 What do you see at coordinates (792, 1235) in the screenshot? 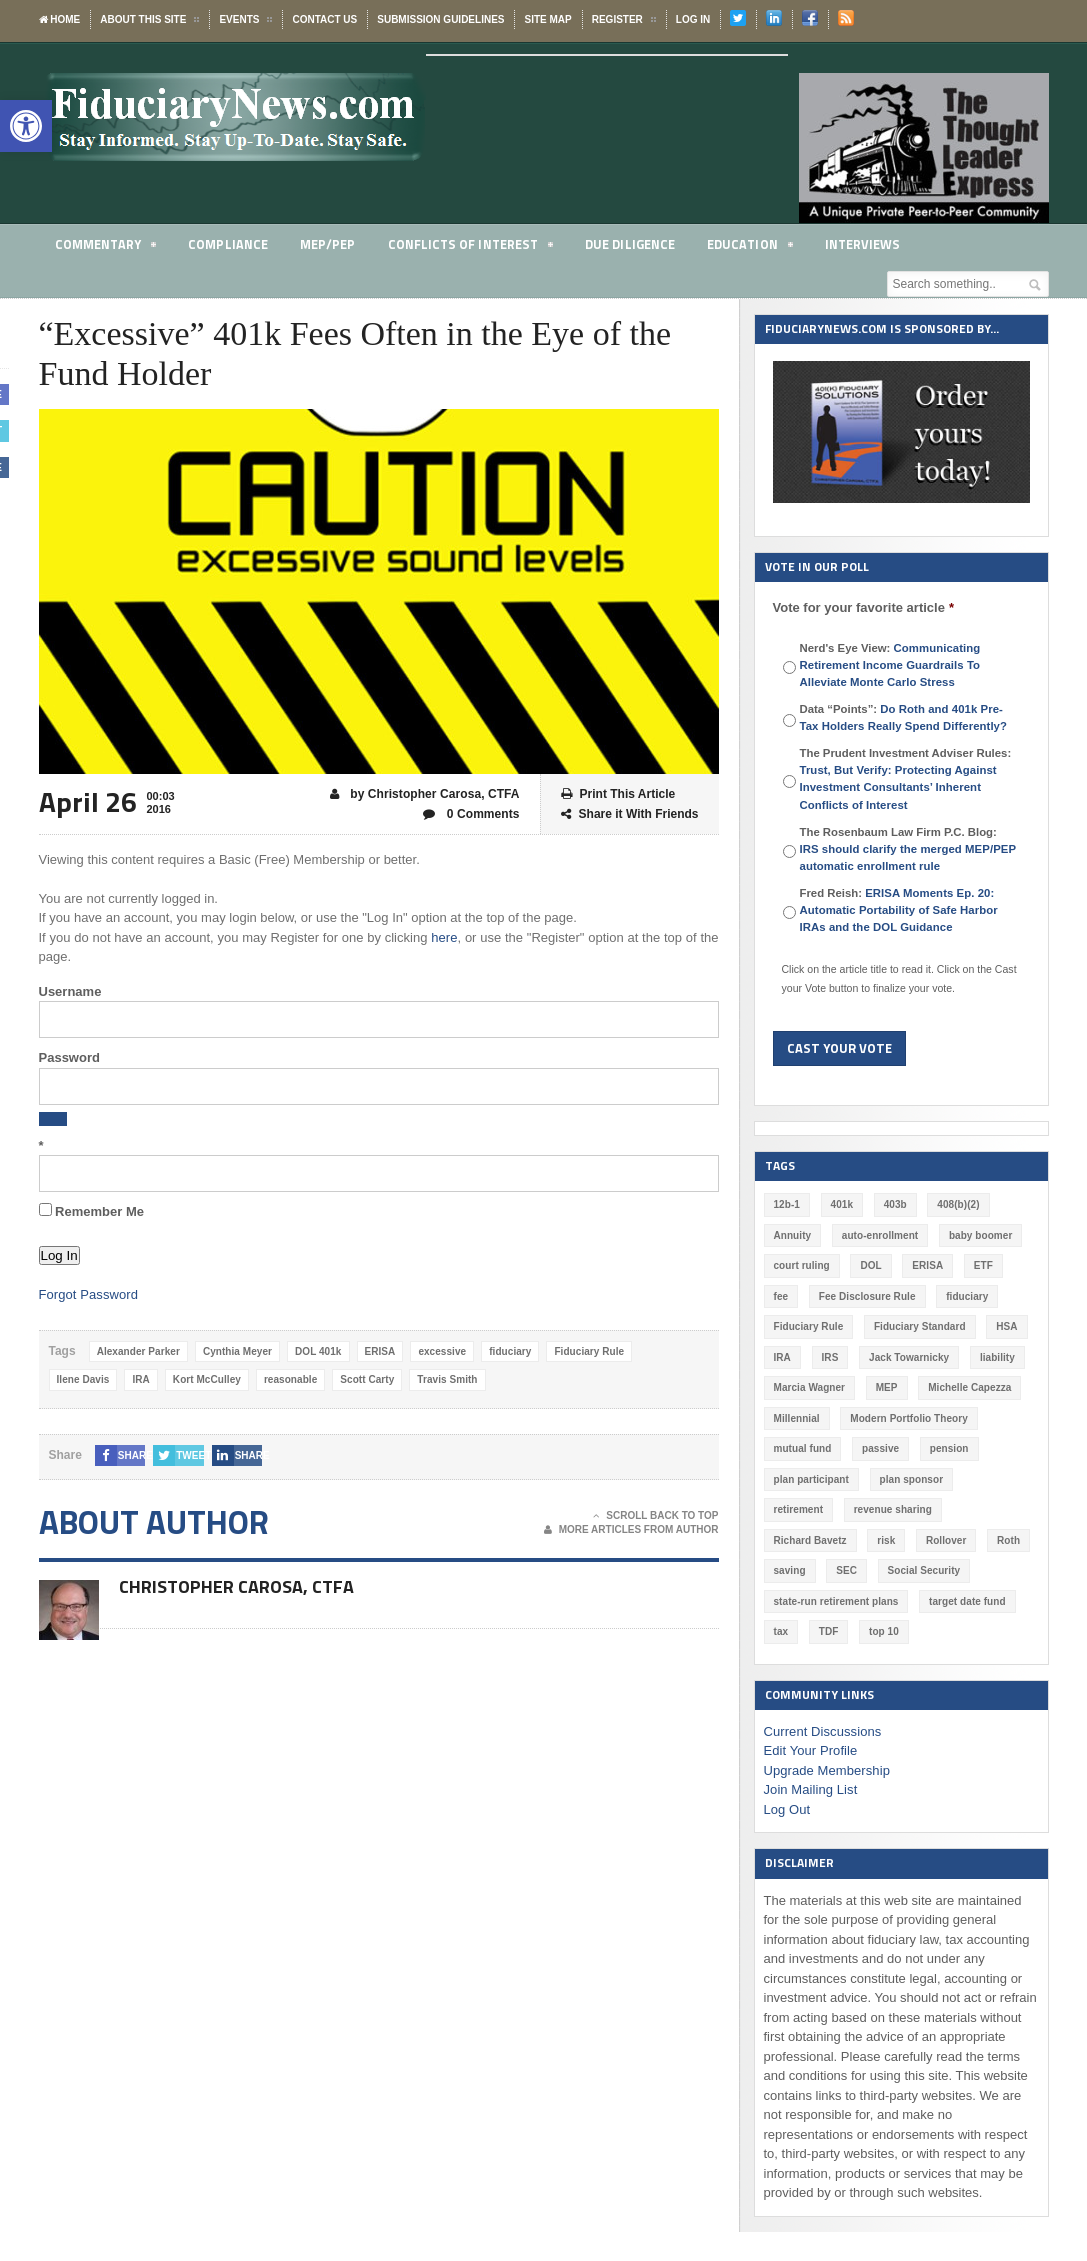
I see `Annuity [Annuity (131 items)]` at bounding box center [792, 1235].